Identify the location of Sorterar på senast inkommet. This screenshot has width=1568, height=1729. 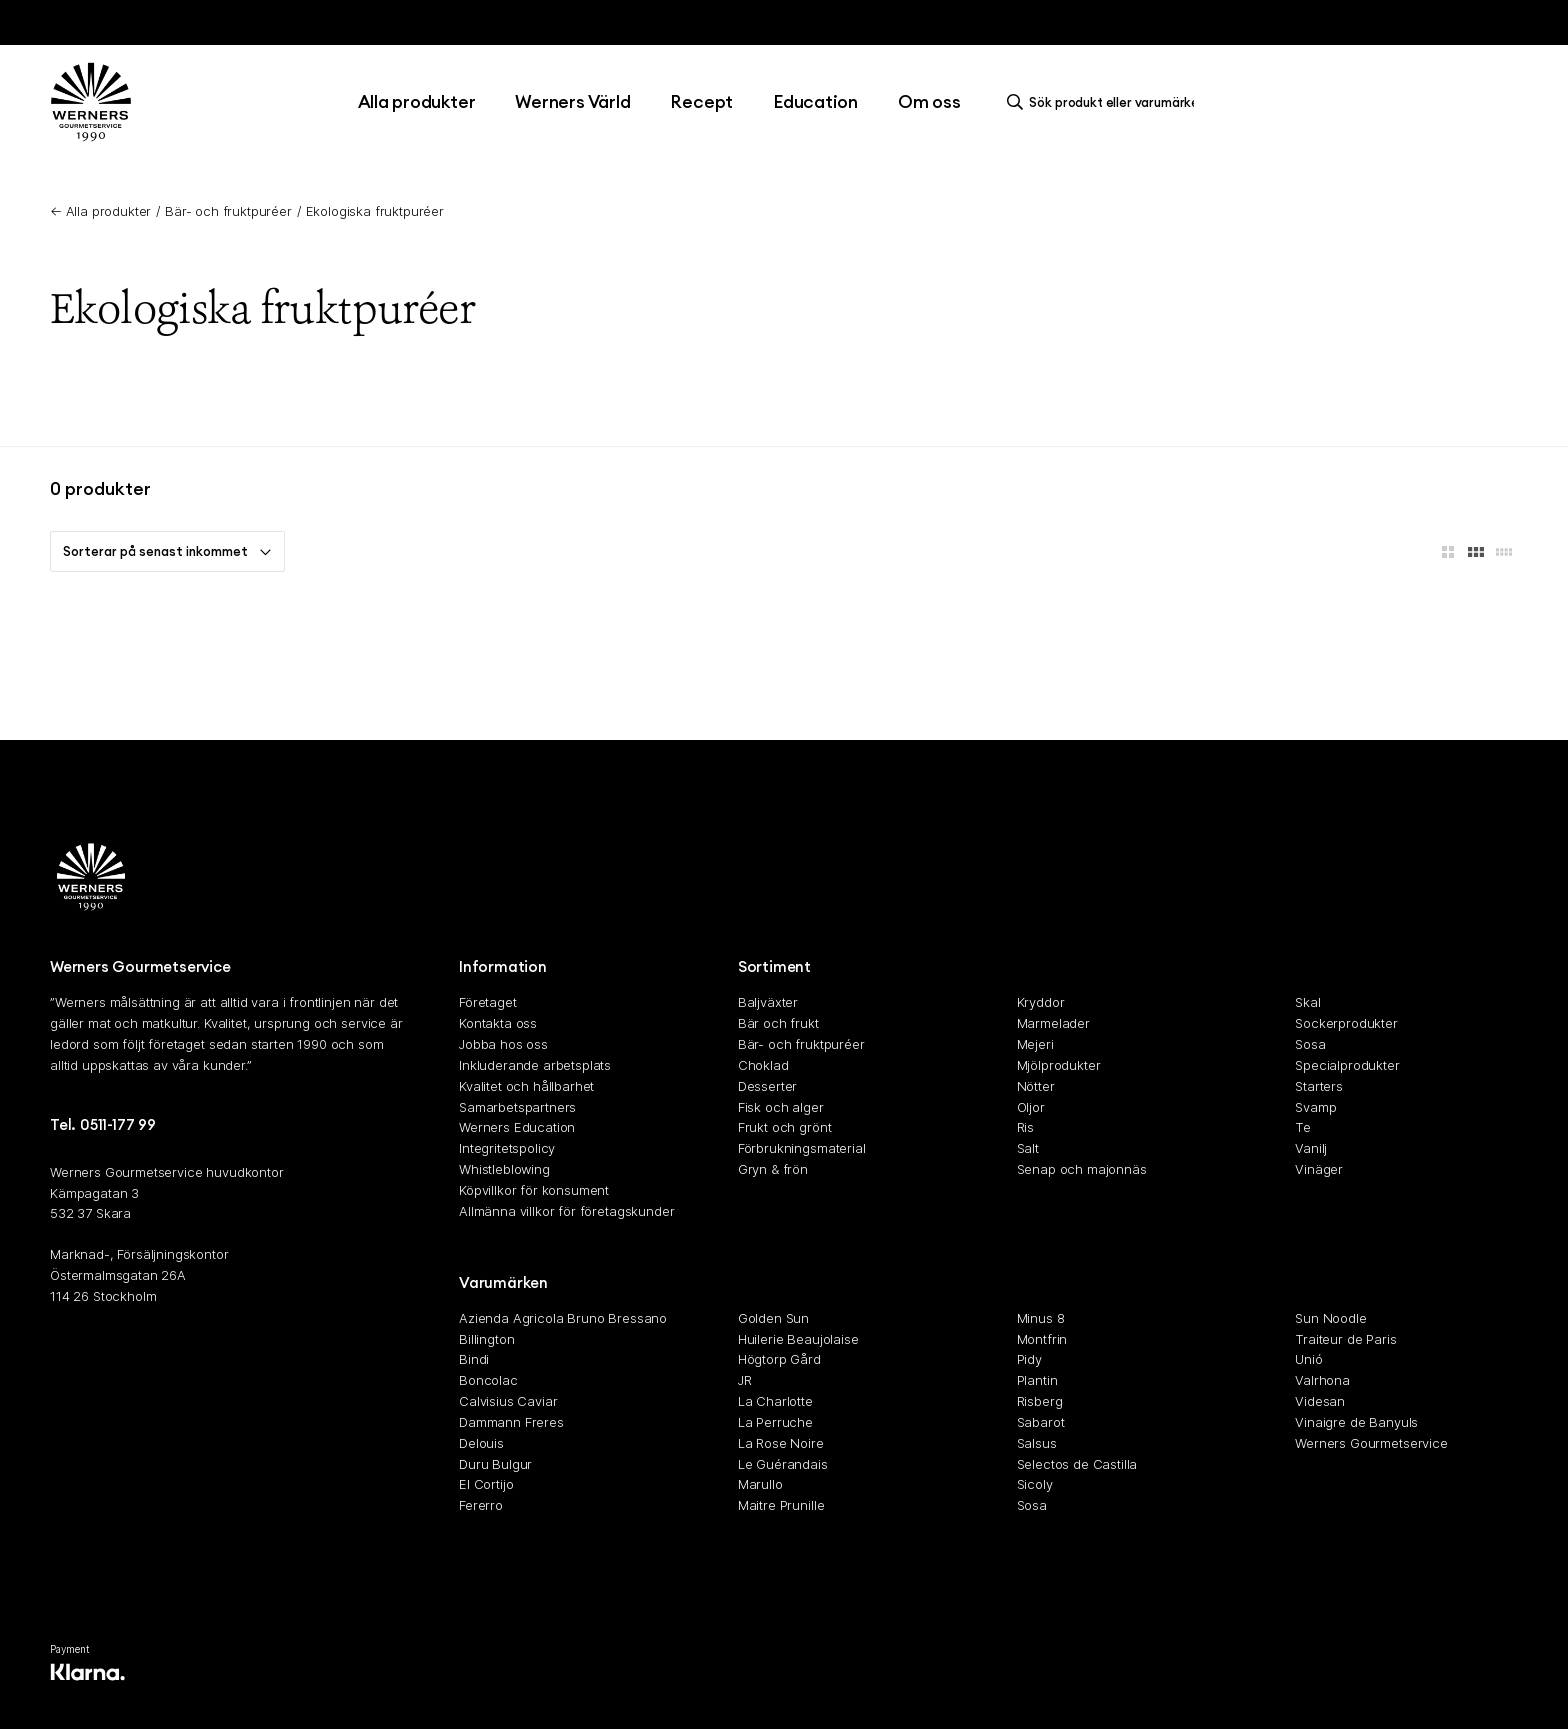
(167, 551).